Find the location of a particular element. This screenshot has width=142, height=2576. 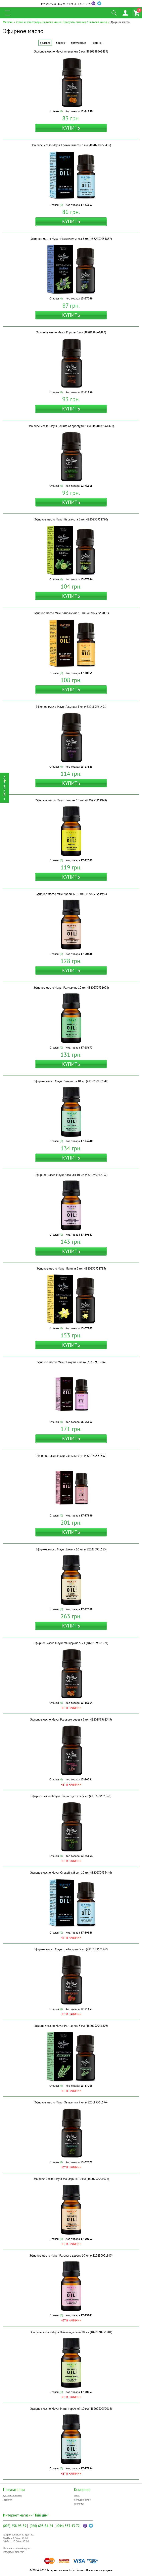

Эфирное масло Mayur Эвкалипта 5 мл (4820189561576) is located at coordinates (71, 2102).